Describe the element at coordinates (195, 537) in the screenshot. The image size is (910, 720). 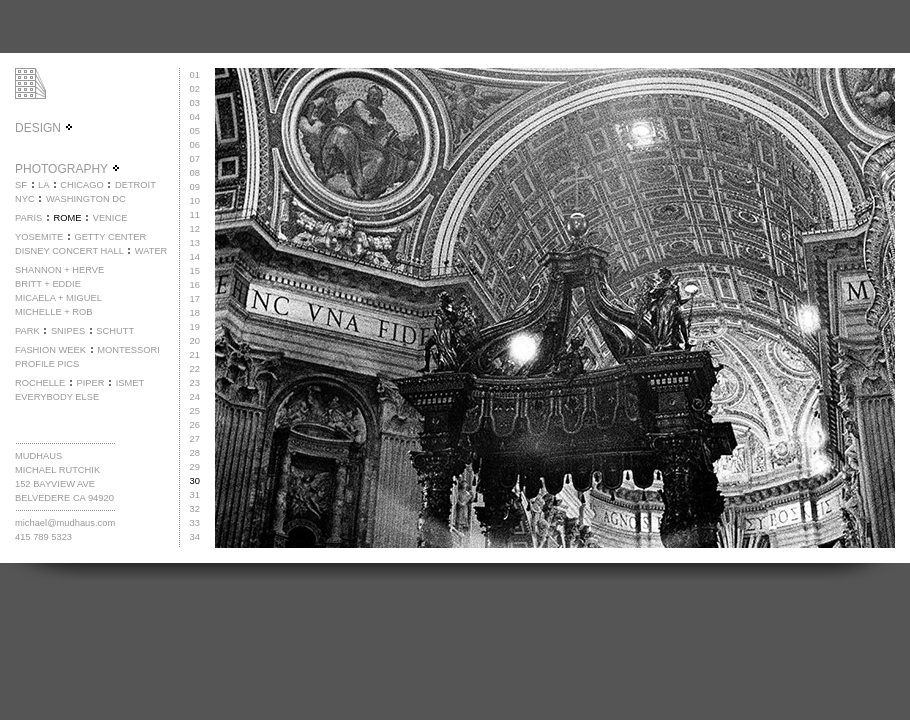
I see `34` at that location.